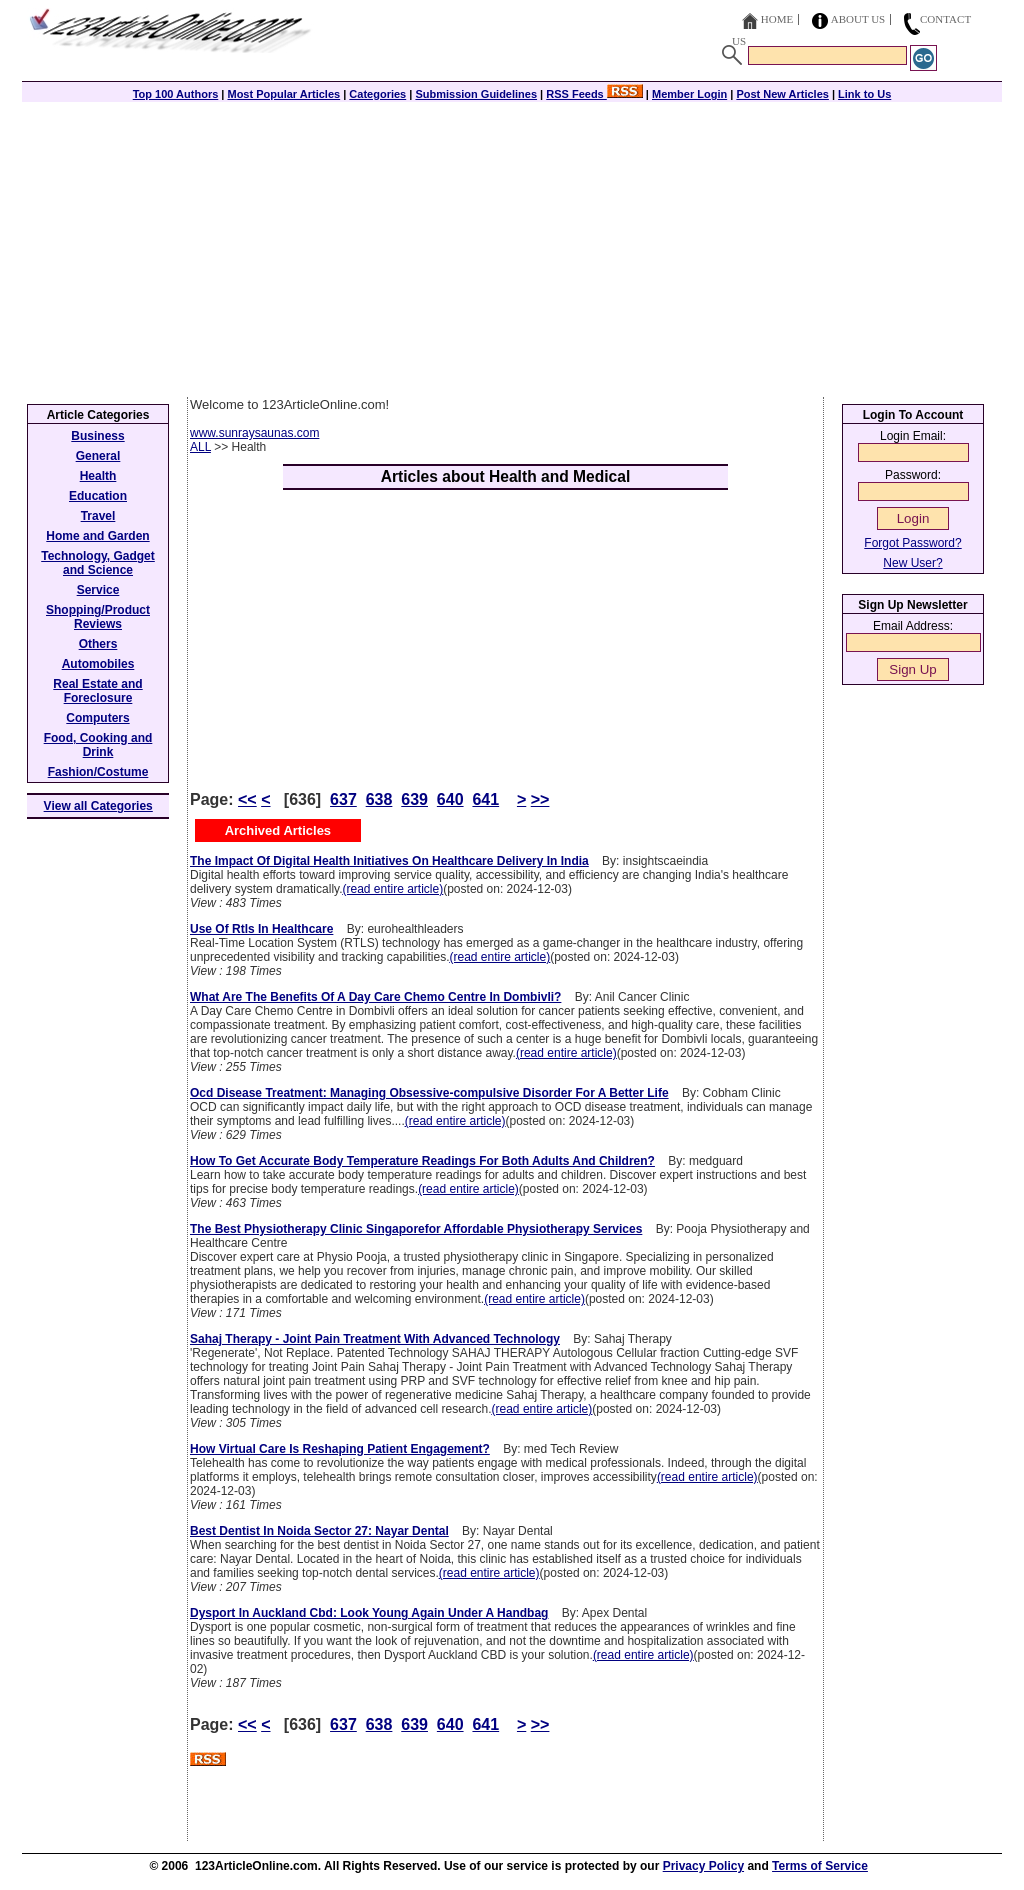 This screenshot has width=1024, height=1890. Describe the element at coordinates (200, 447) in the screenshot. I see `ALL` at that location.